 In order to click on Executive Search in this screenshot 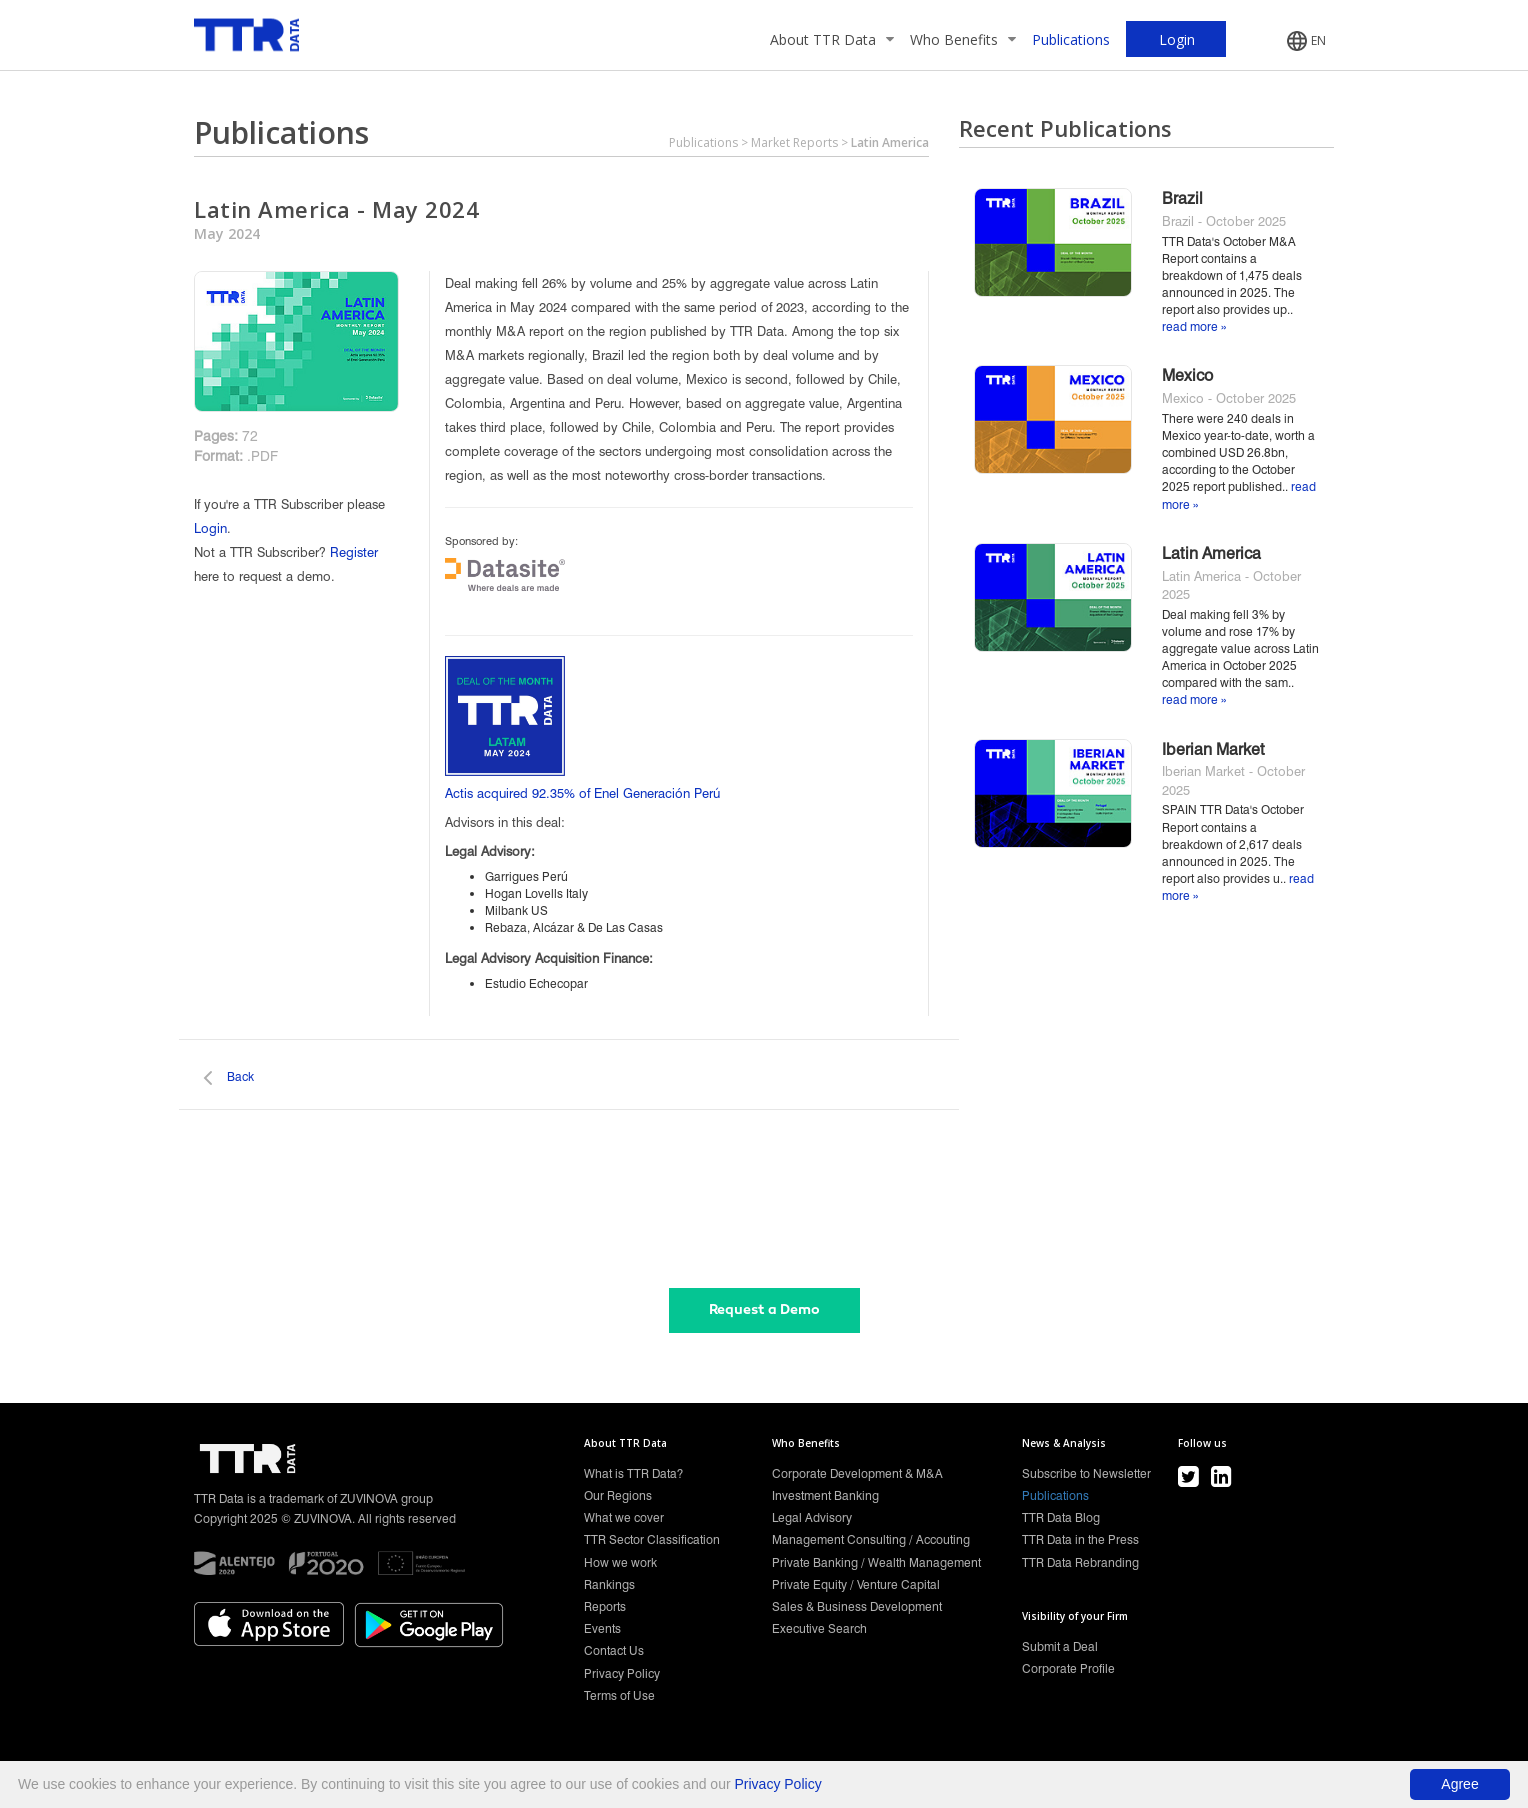, I will do `click(819, 1628)`.